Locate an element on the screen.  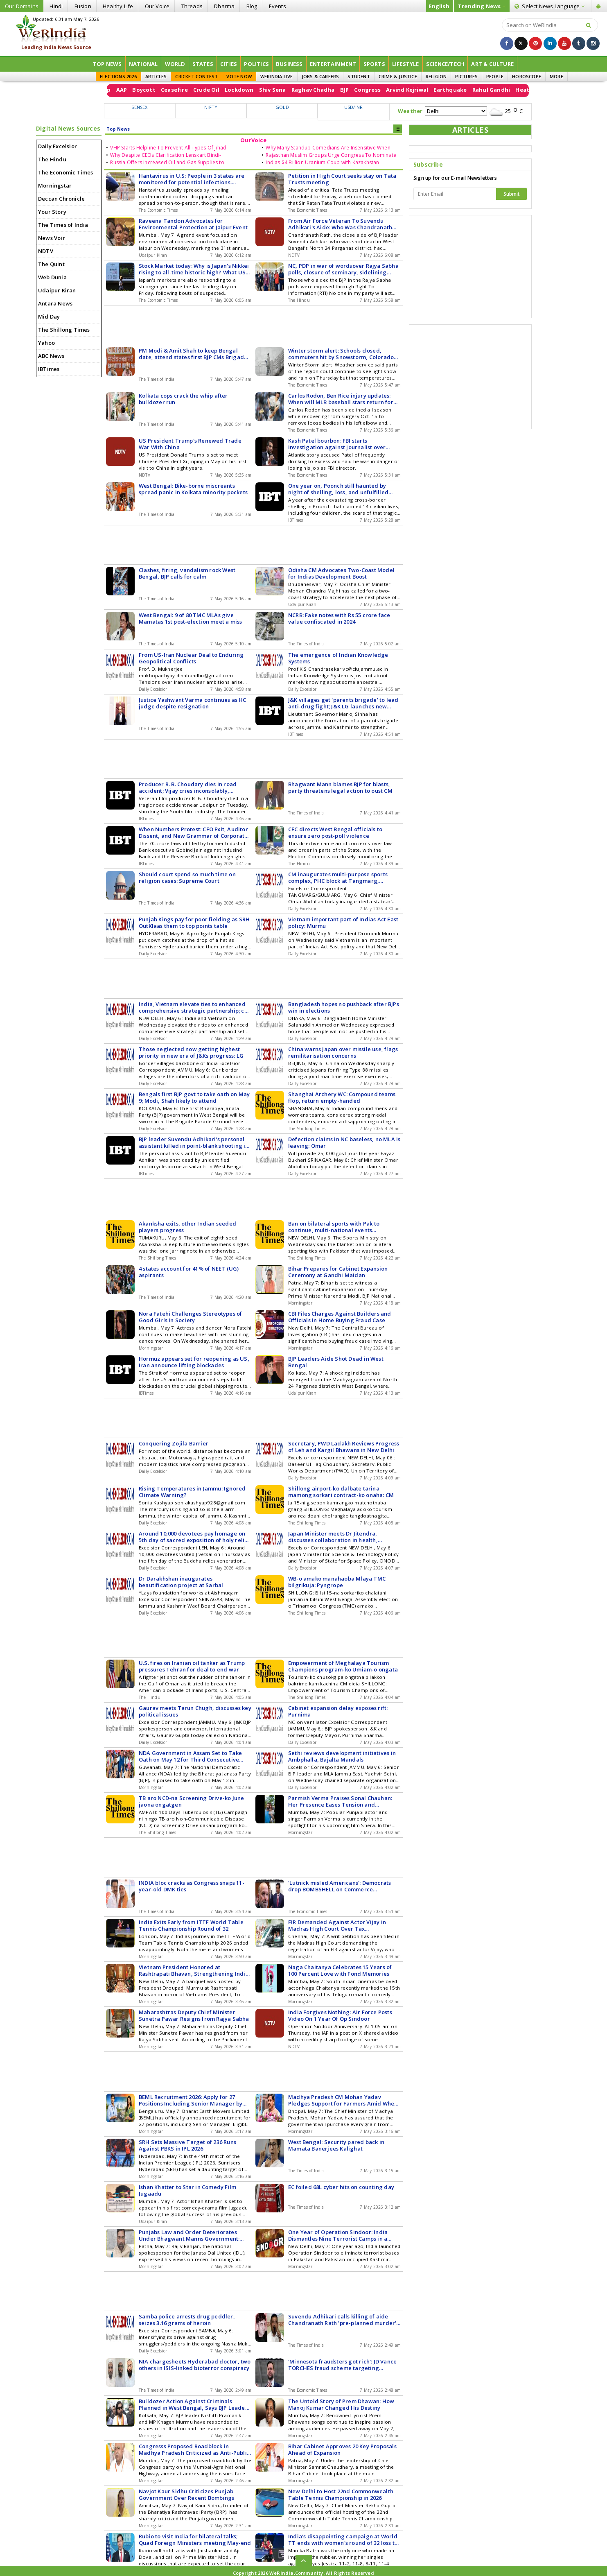
Events is located at coordinates (277, 6).